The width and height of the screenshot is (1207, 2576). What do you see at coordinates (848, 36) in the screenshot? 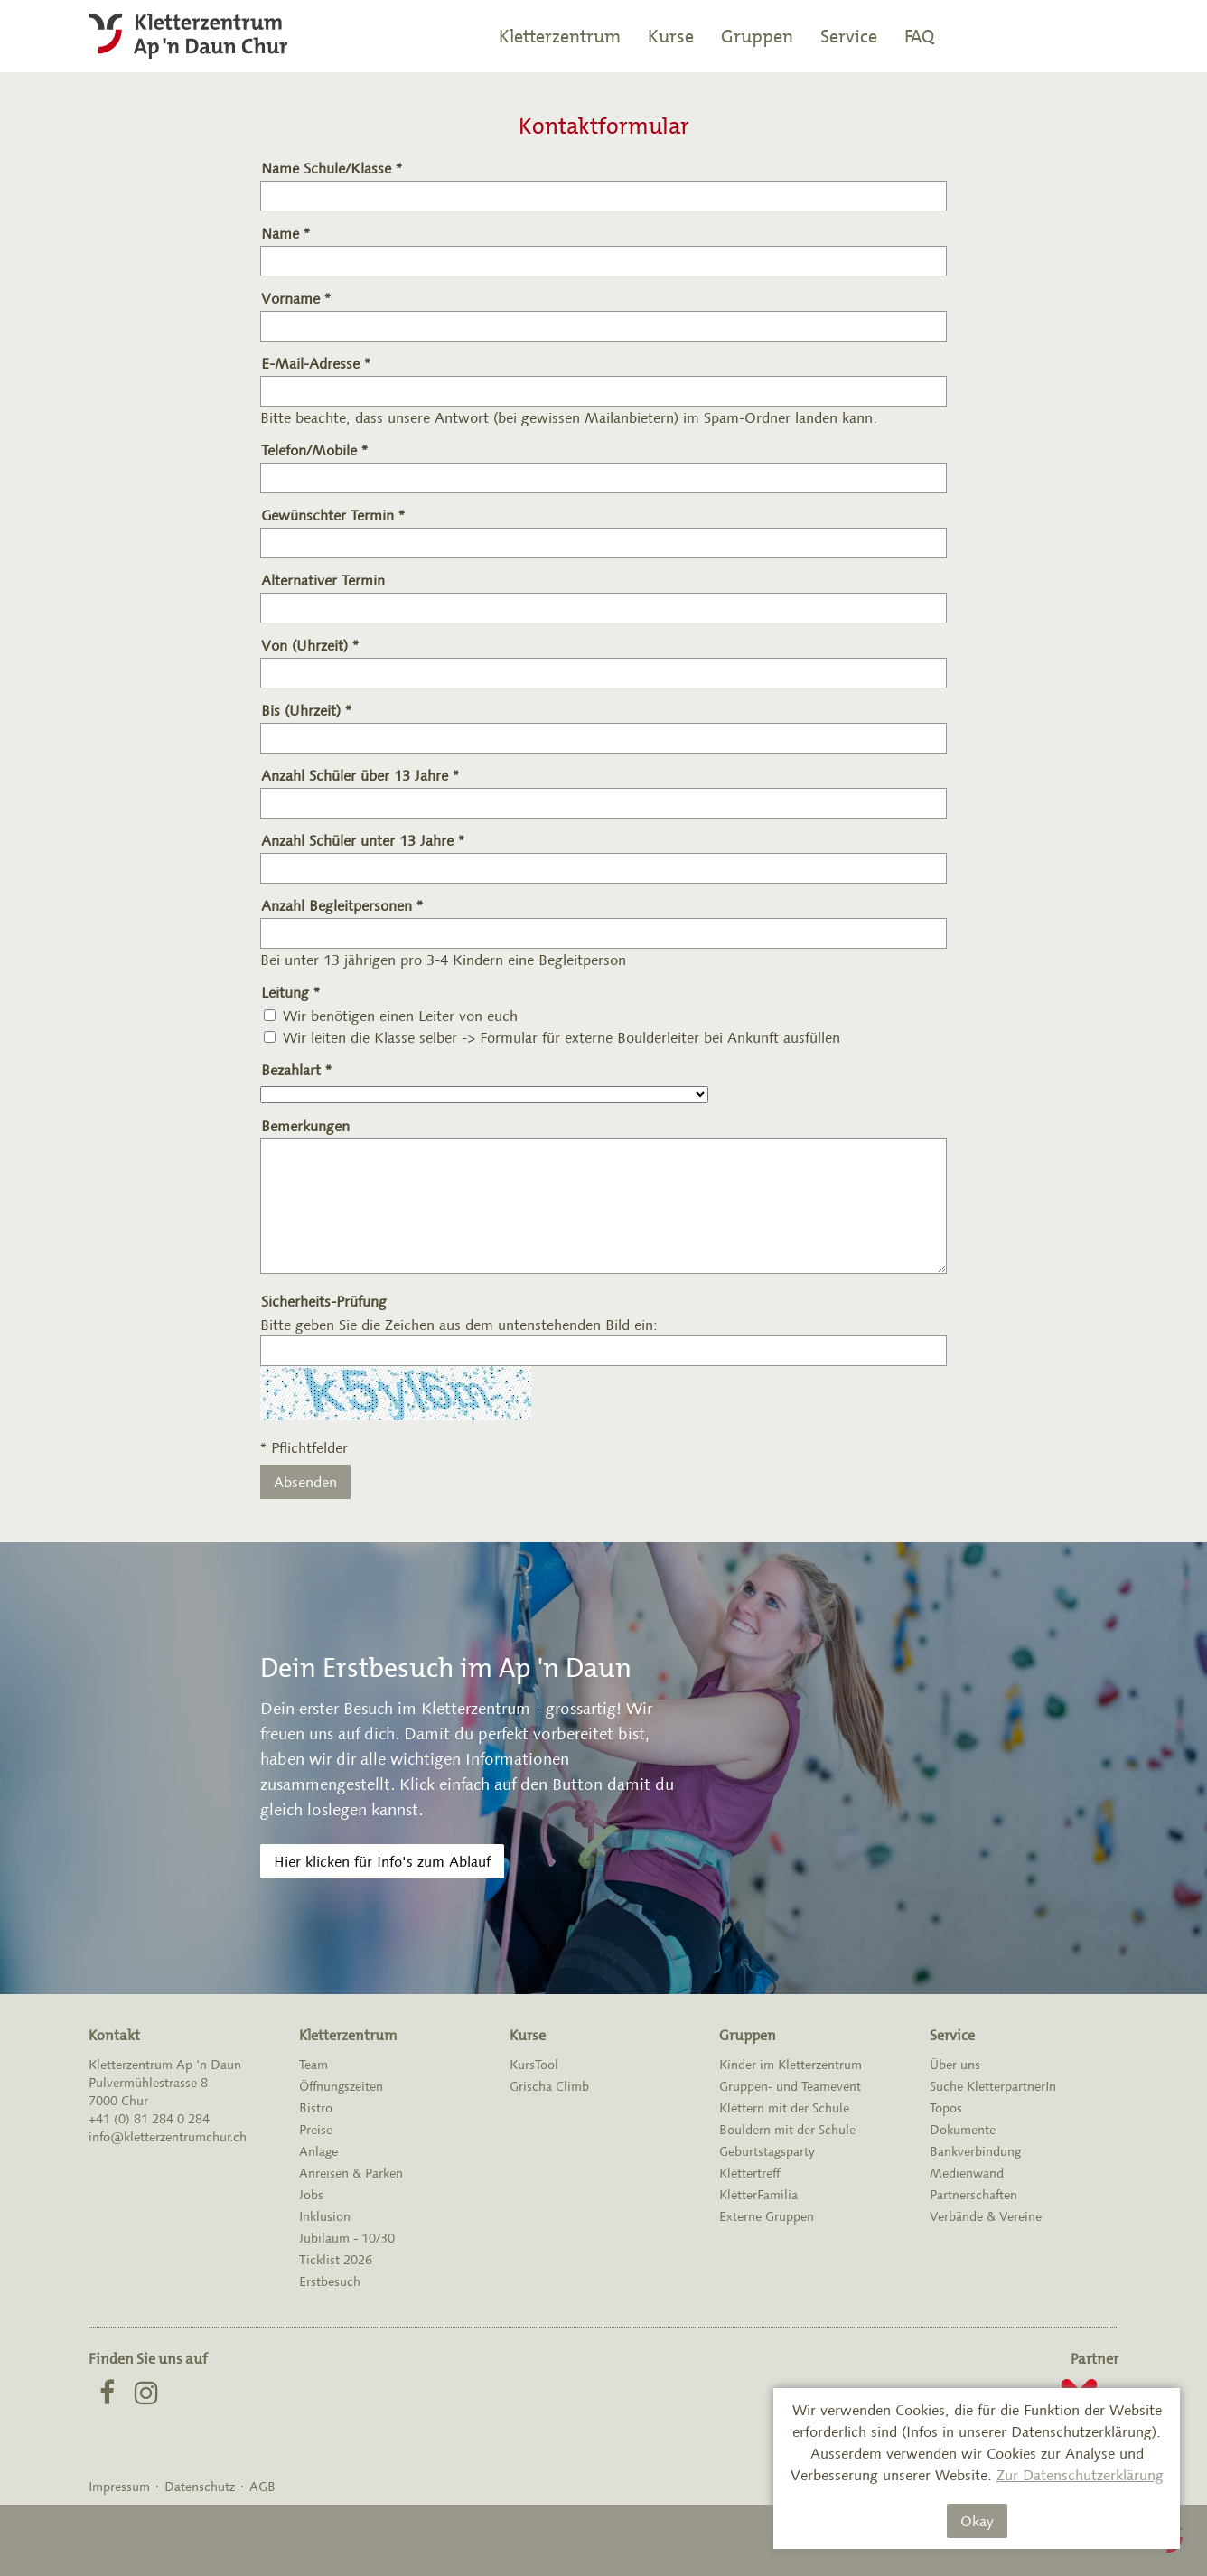
I see `Service` at bounding box center [848, 36].